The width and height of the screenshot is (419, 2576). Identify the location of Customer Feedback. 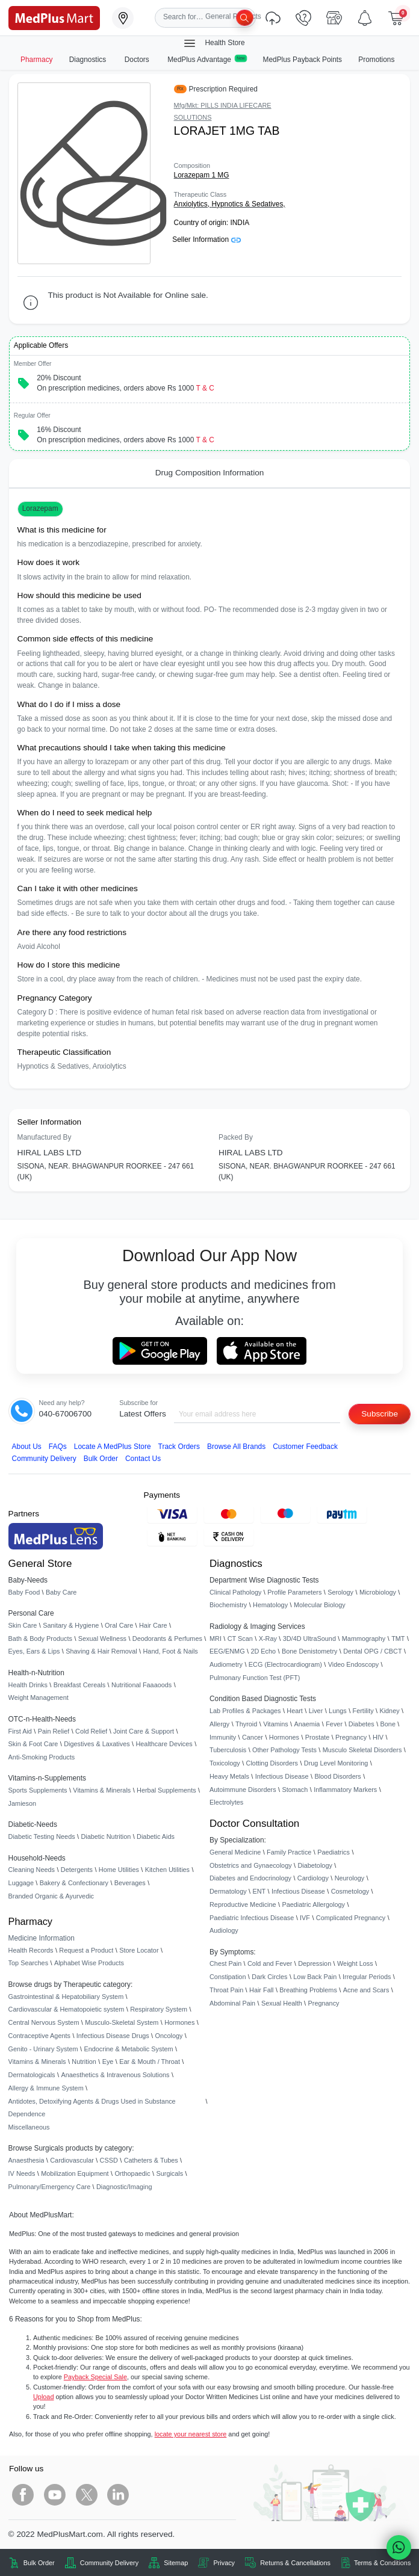
(305, 1446).